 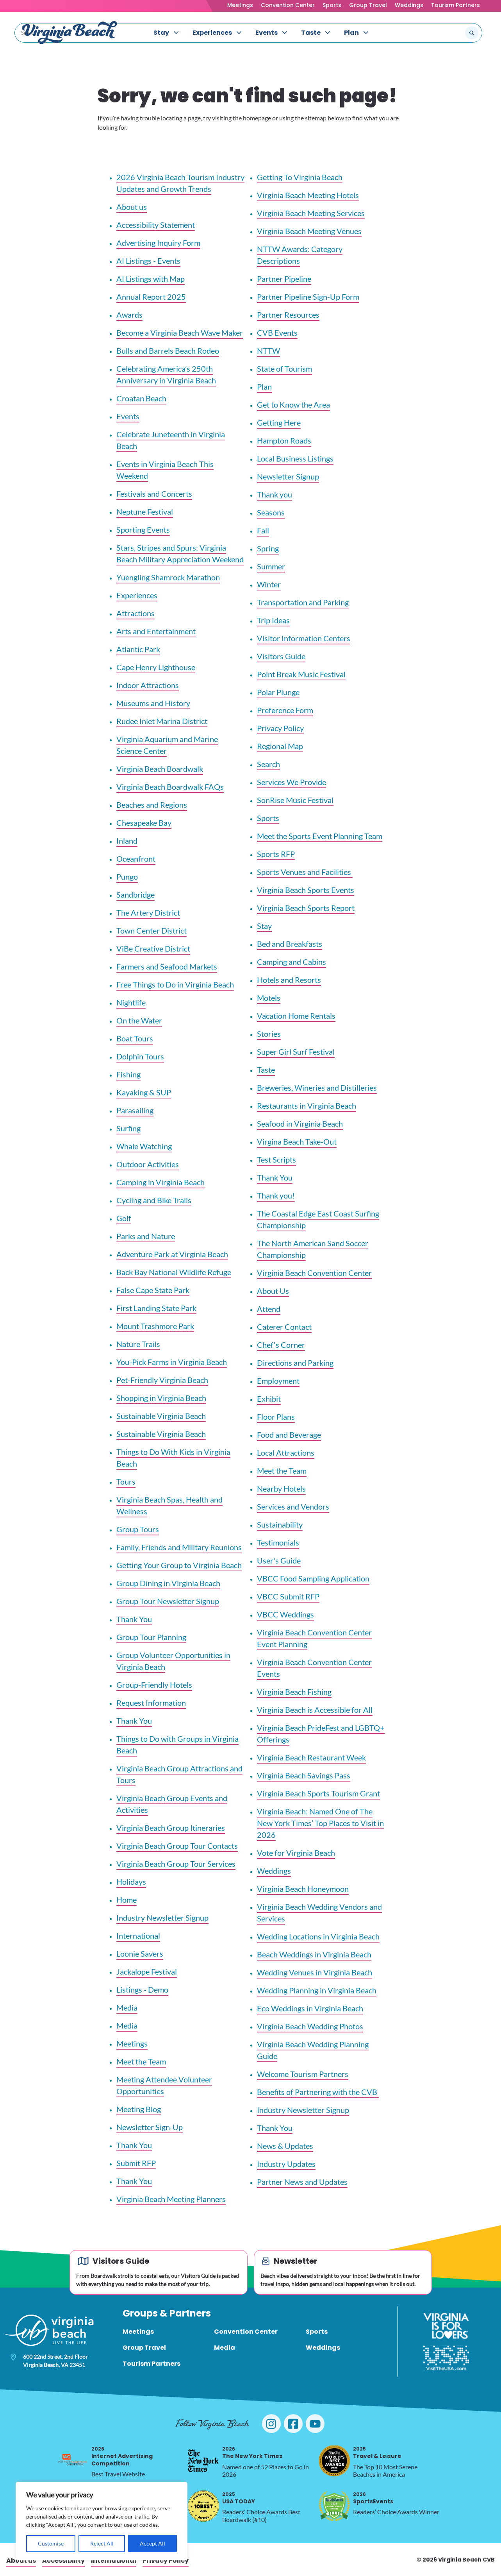 I want to click on Nearby Hotels, so click(x=281, y=1488).